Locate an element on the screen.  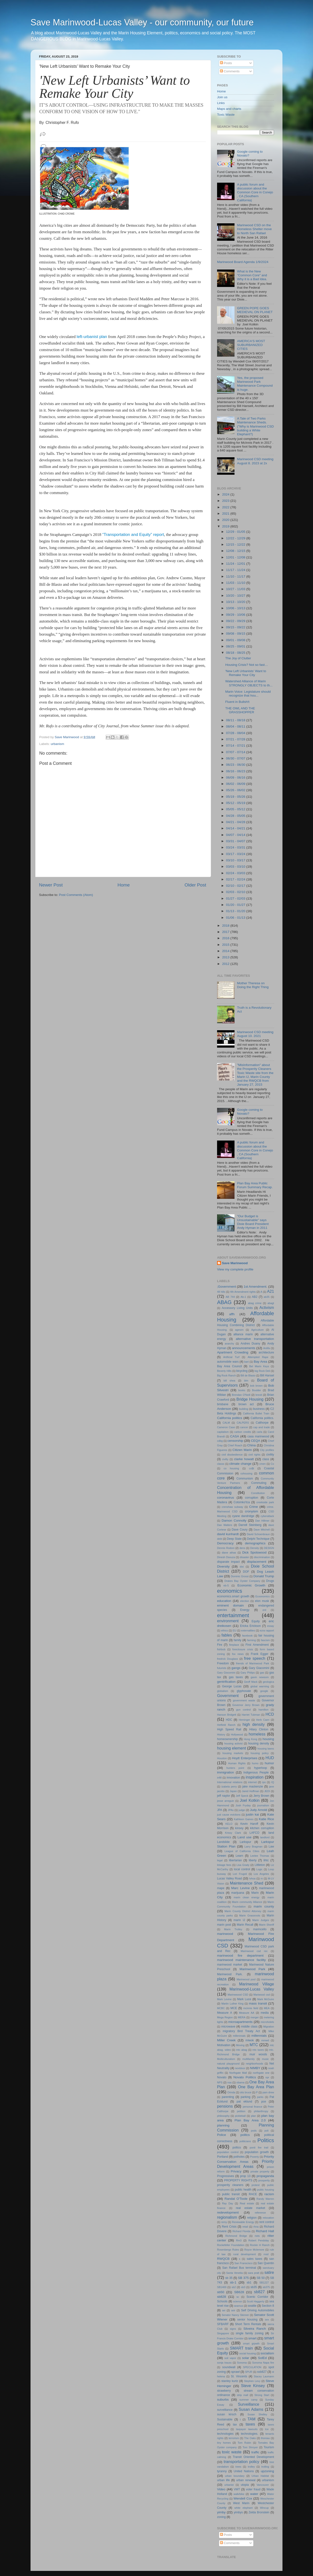
agesim is located at coordinates (239, 1329).